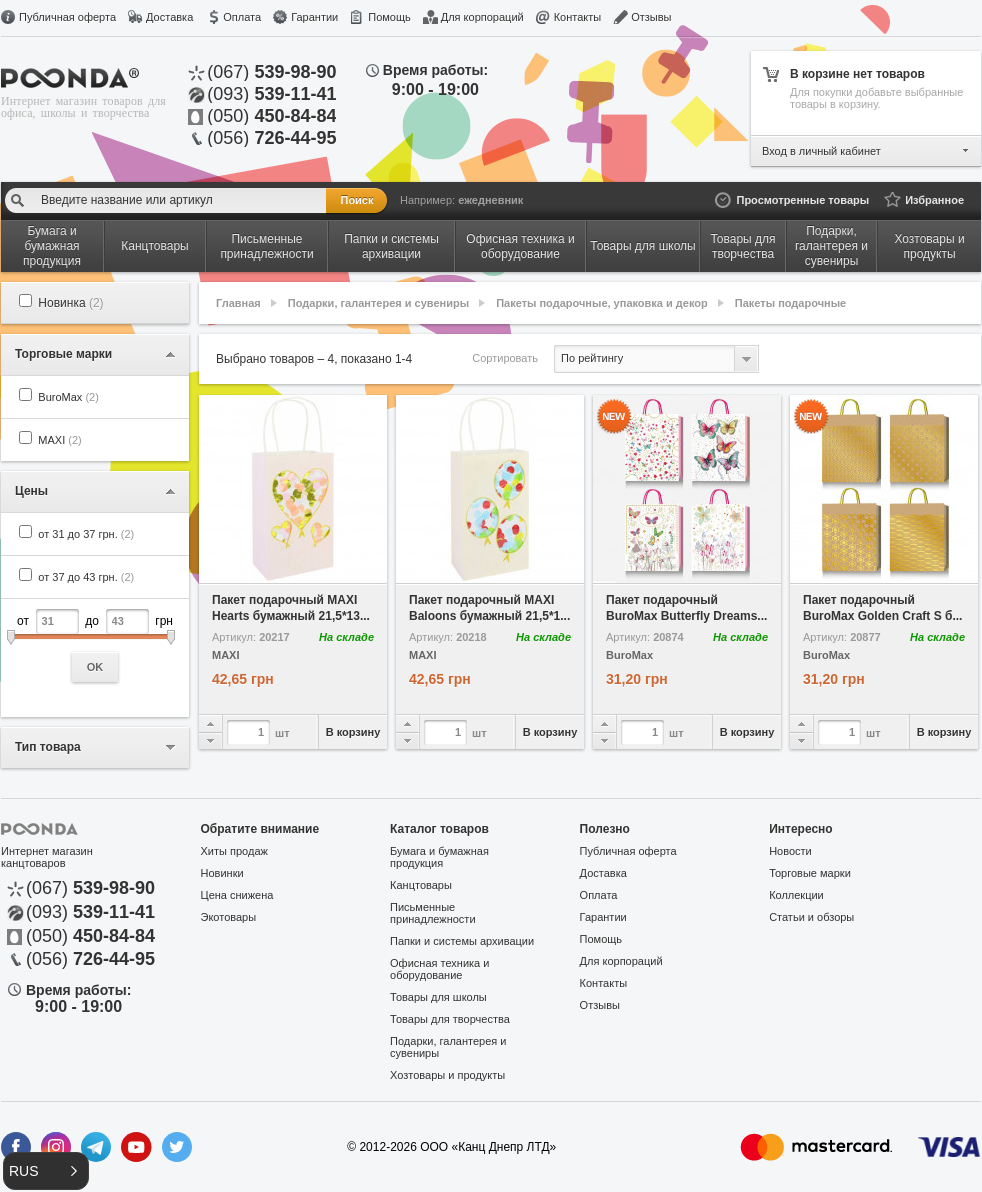 The image size is (982, 1192). I want to click on ежедневник, so click(490, 200).